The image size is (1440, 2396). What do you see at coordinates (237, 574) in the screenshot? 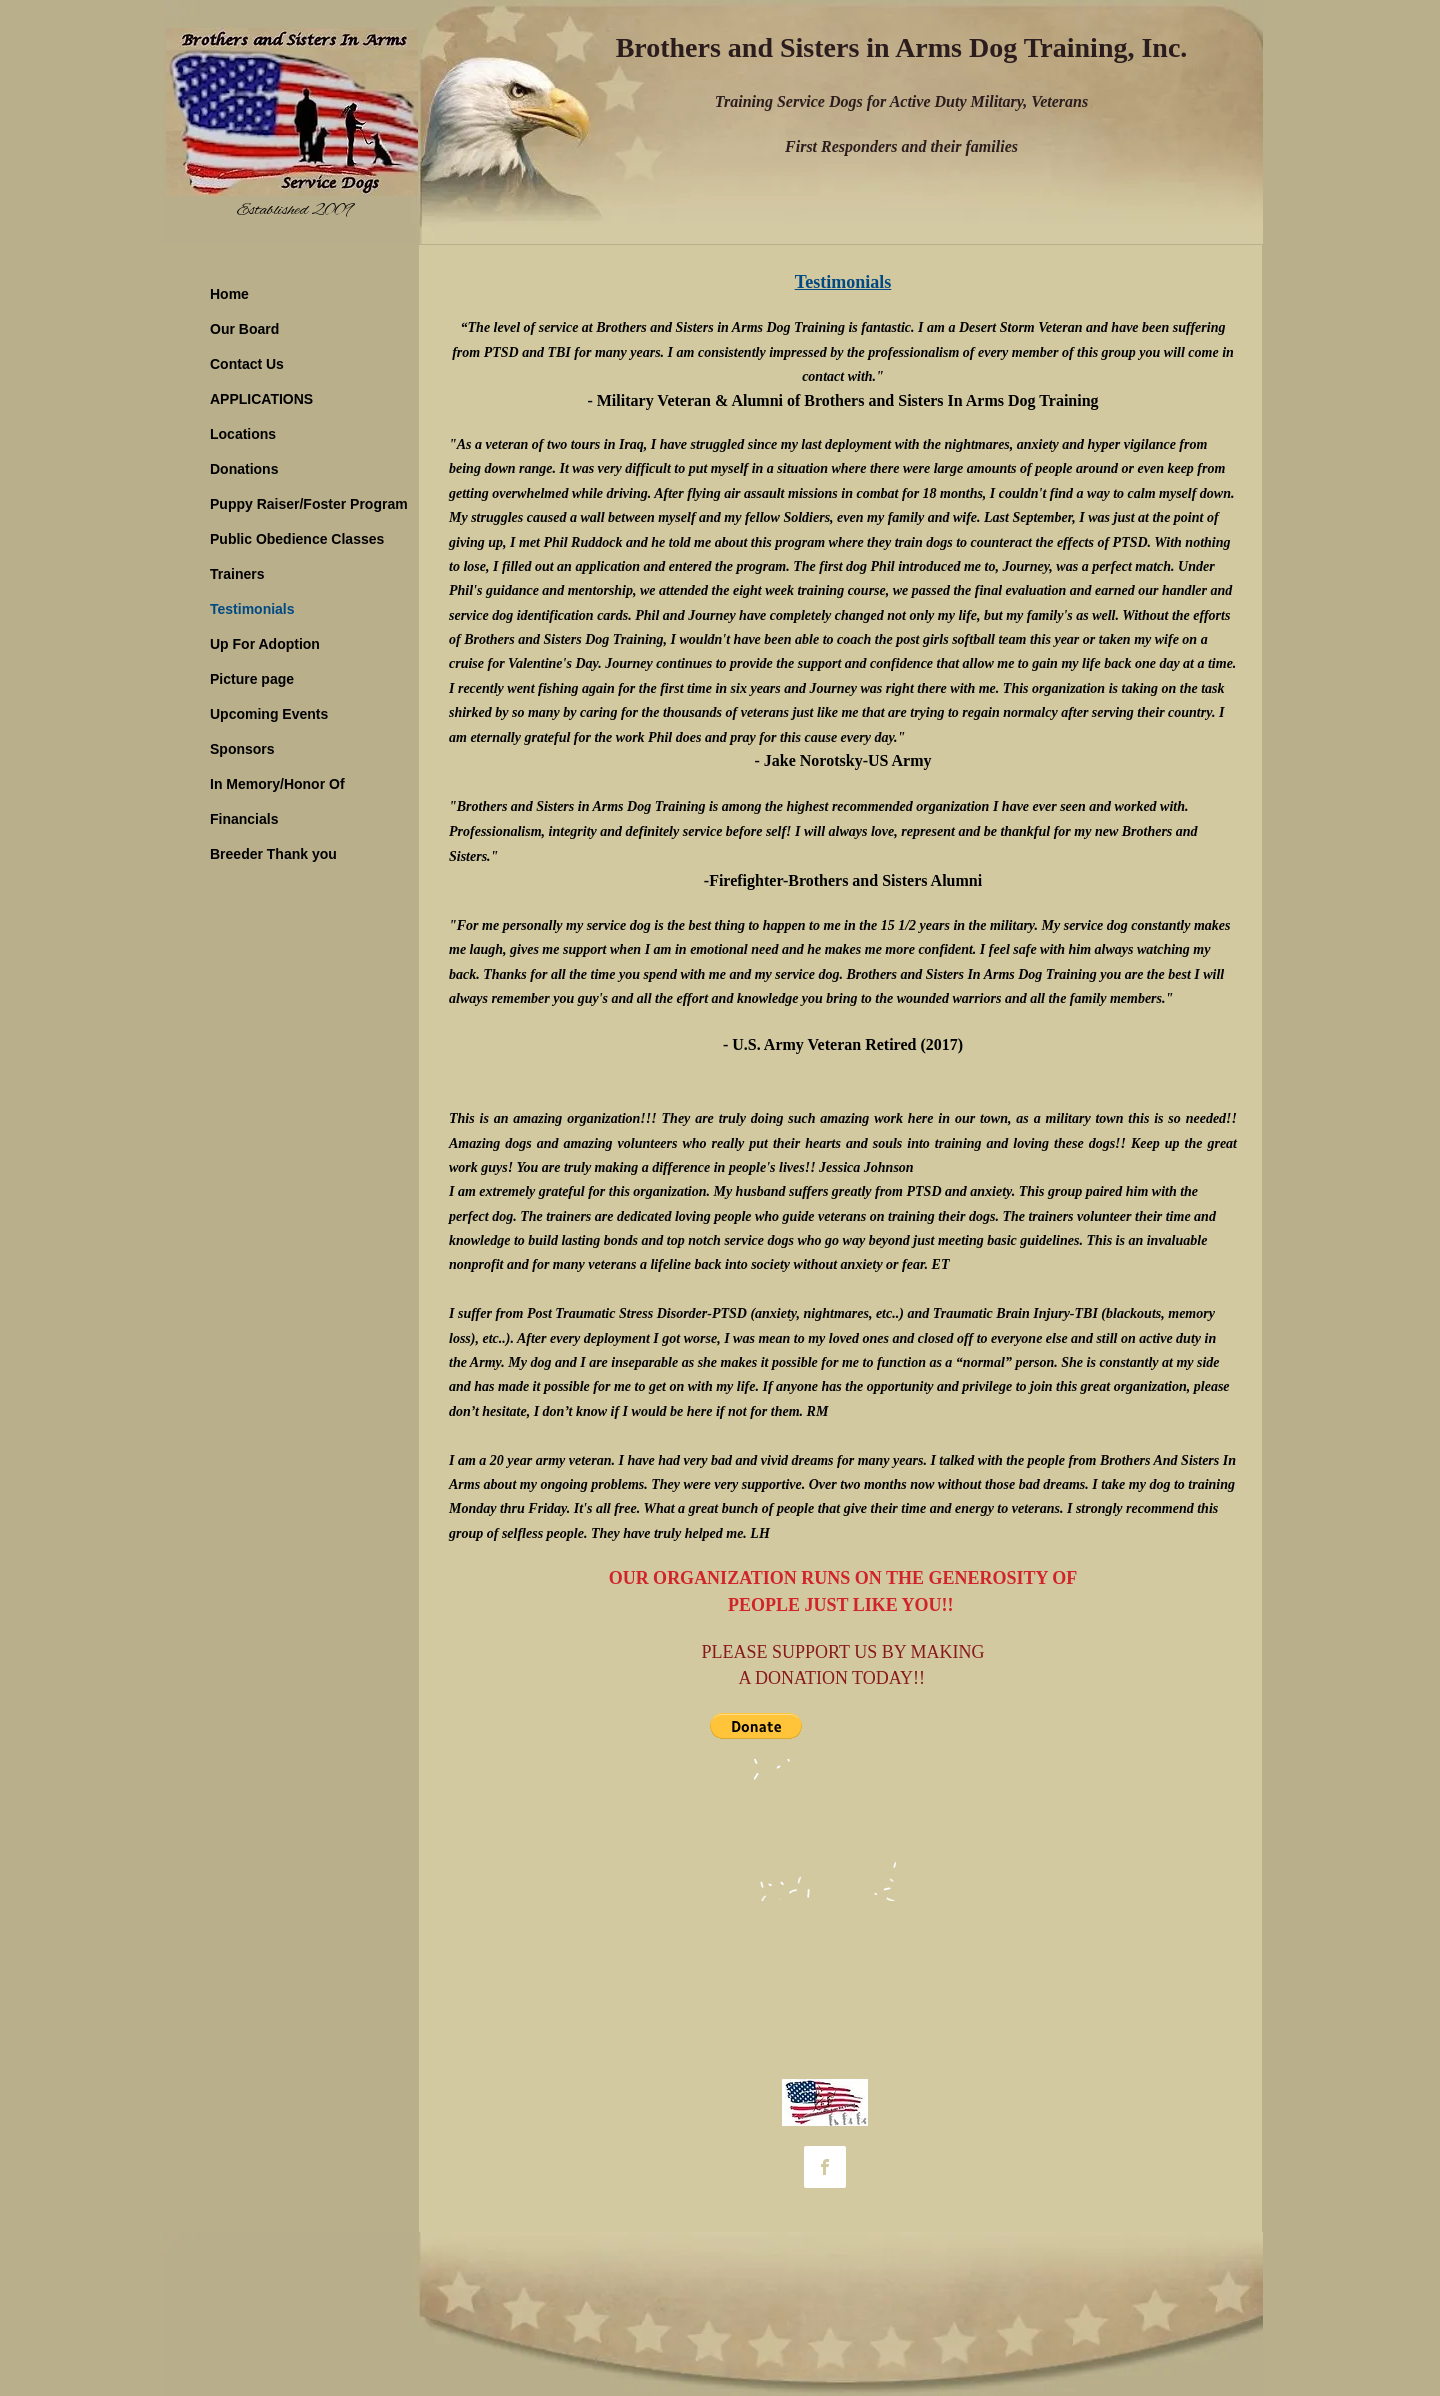
I see `Trainers` at bounding box center [237, 574].